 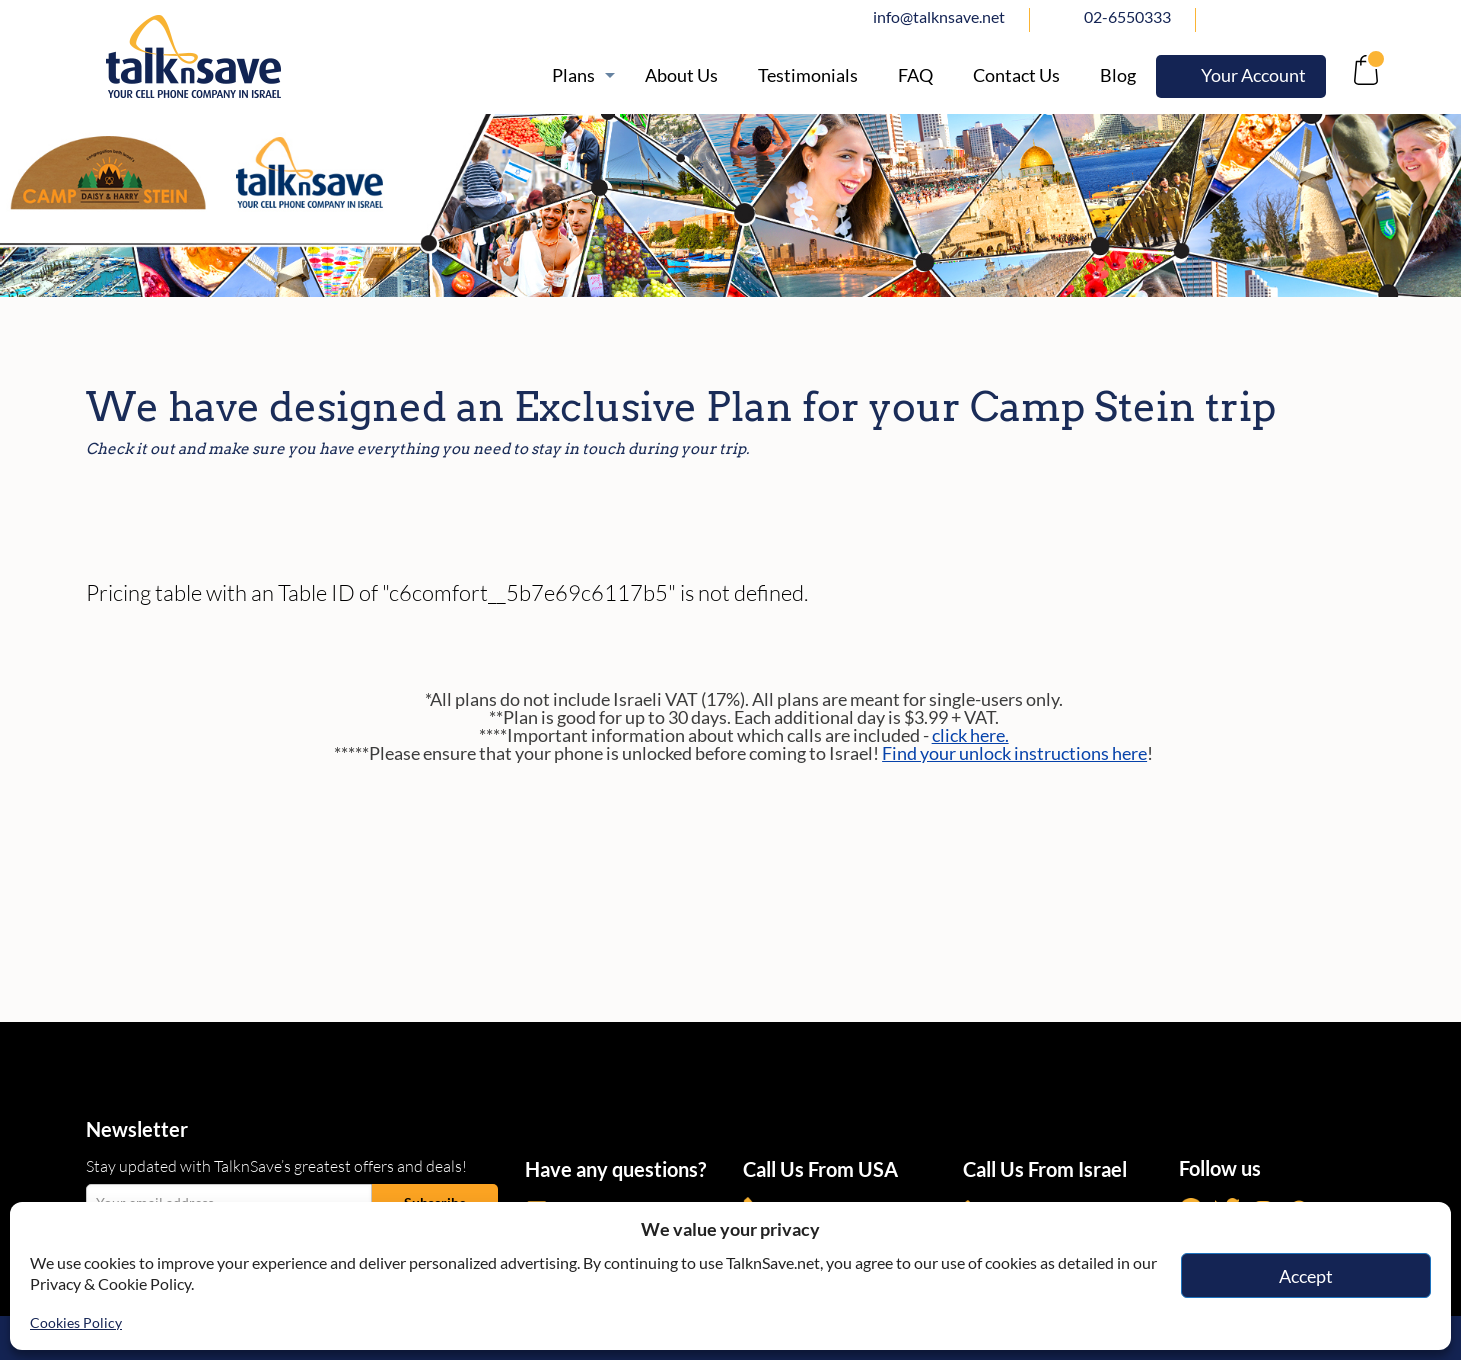 I want to click on [/knowledge-base], so click(x=915, y=75).